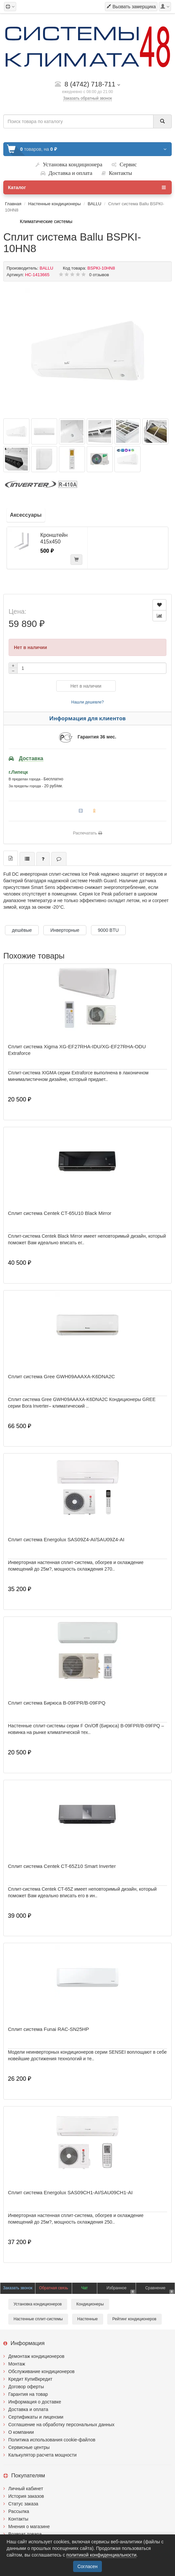 This screenshot has height=2576, width=175. What do you see at coordinates (87, 2319) in the screenshot?
I see `Настенные` at bounding box center [87, 2319].